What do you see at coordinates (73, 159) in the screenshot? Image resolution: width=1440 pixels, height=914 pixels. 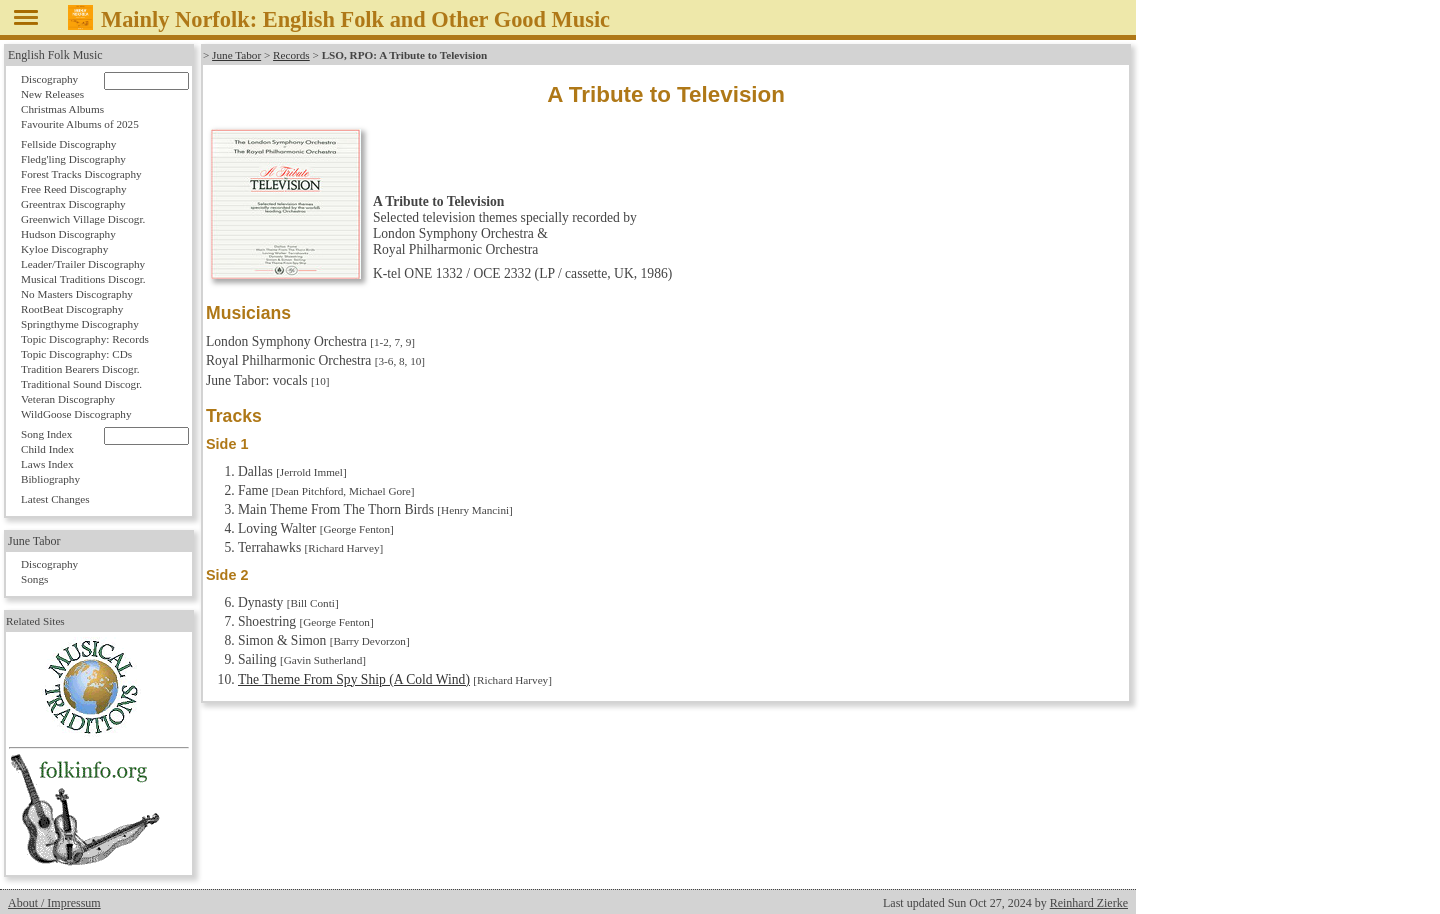 I see `Fledg'ling Discography` at bounding box center [73, 159].